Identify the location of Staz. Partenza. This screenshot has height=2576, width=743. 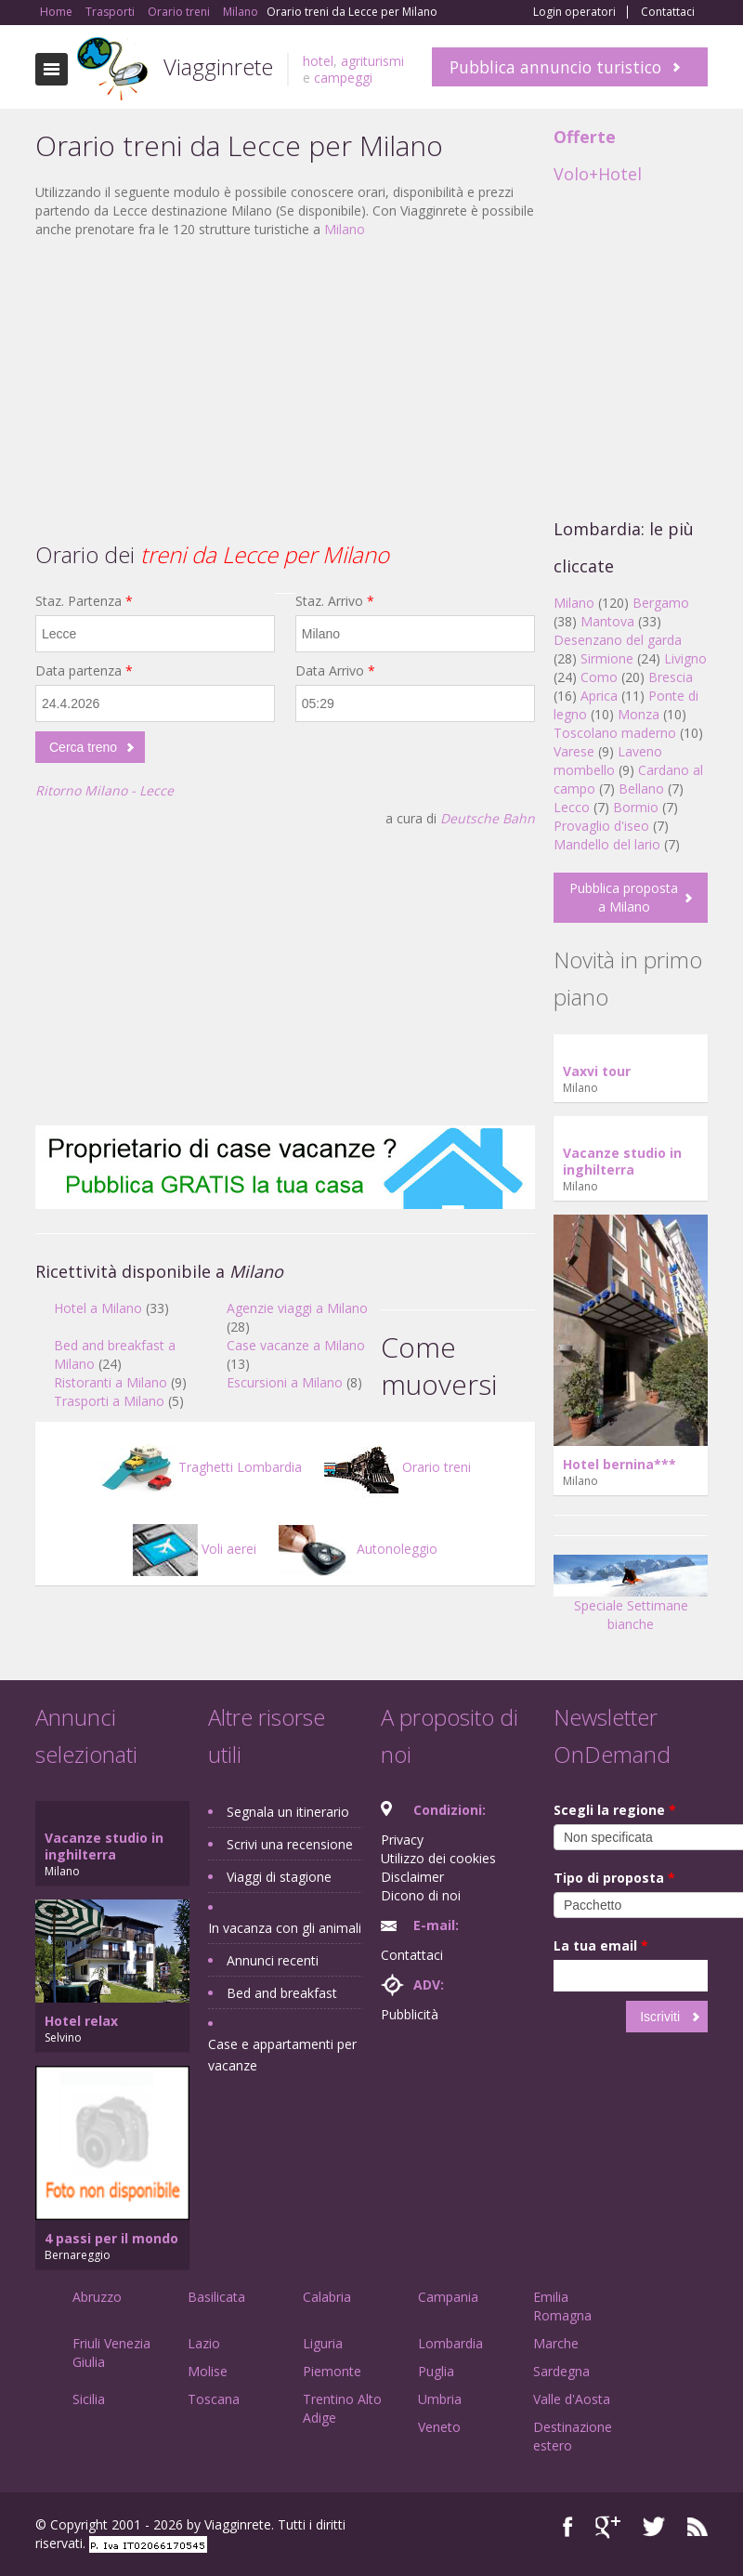
(84, 601).